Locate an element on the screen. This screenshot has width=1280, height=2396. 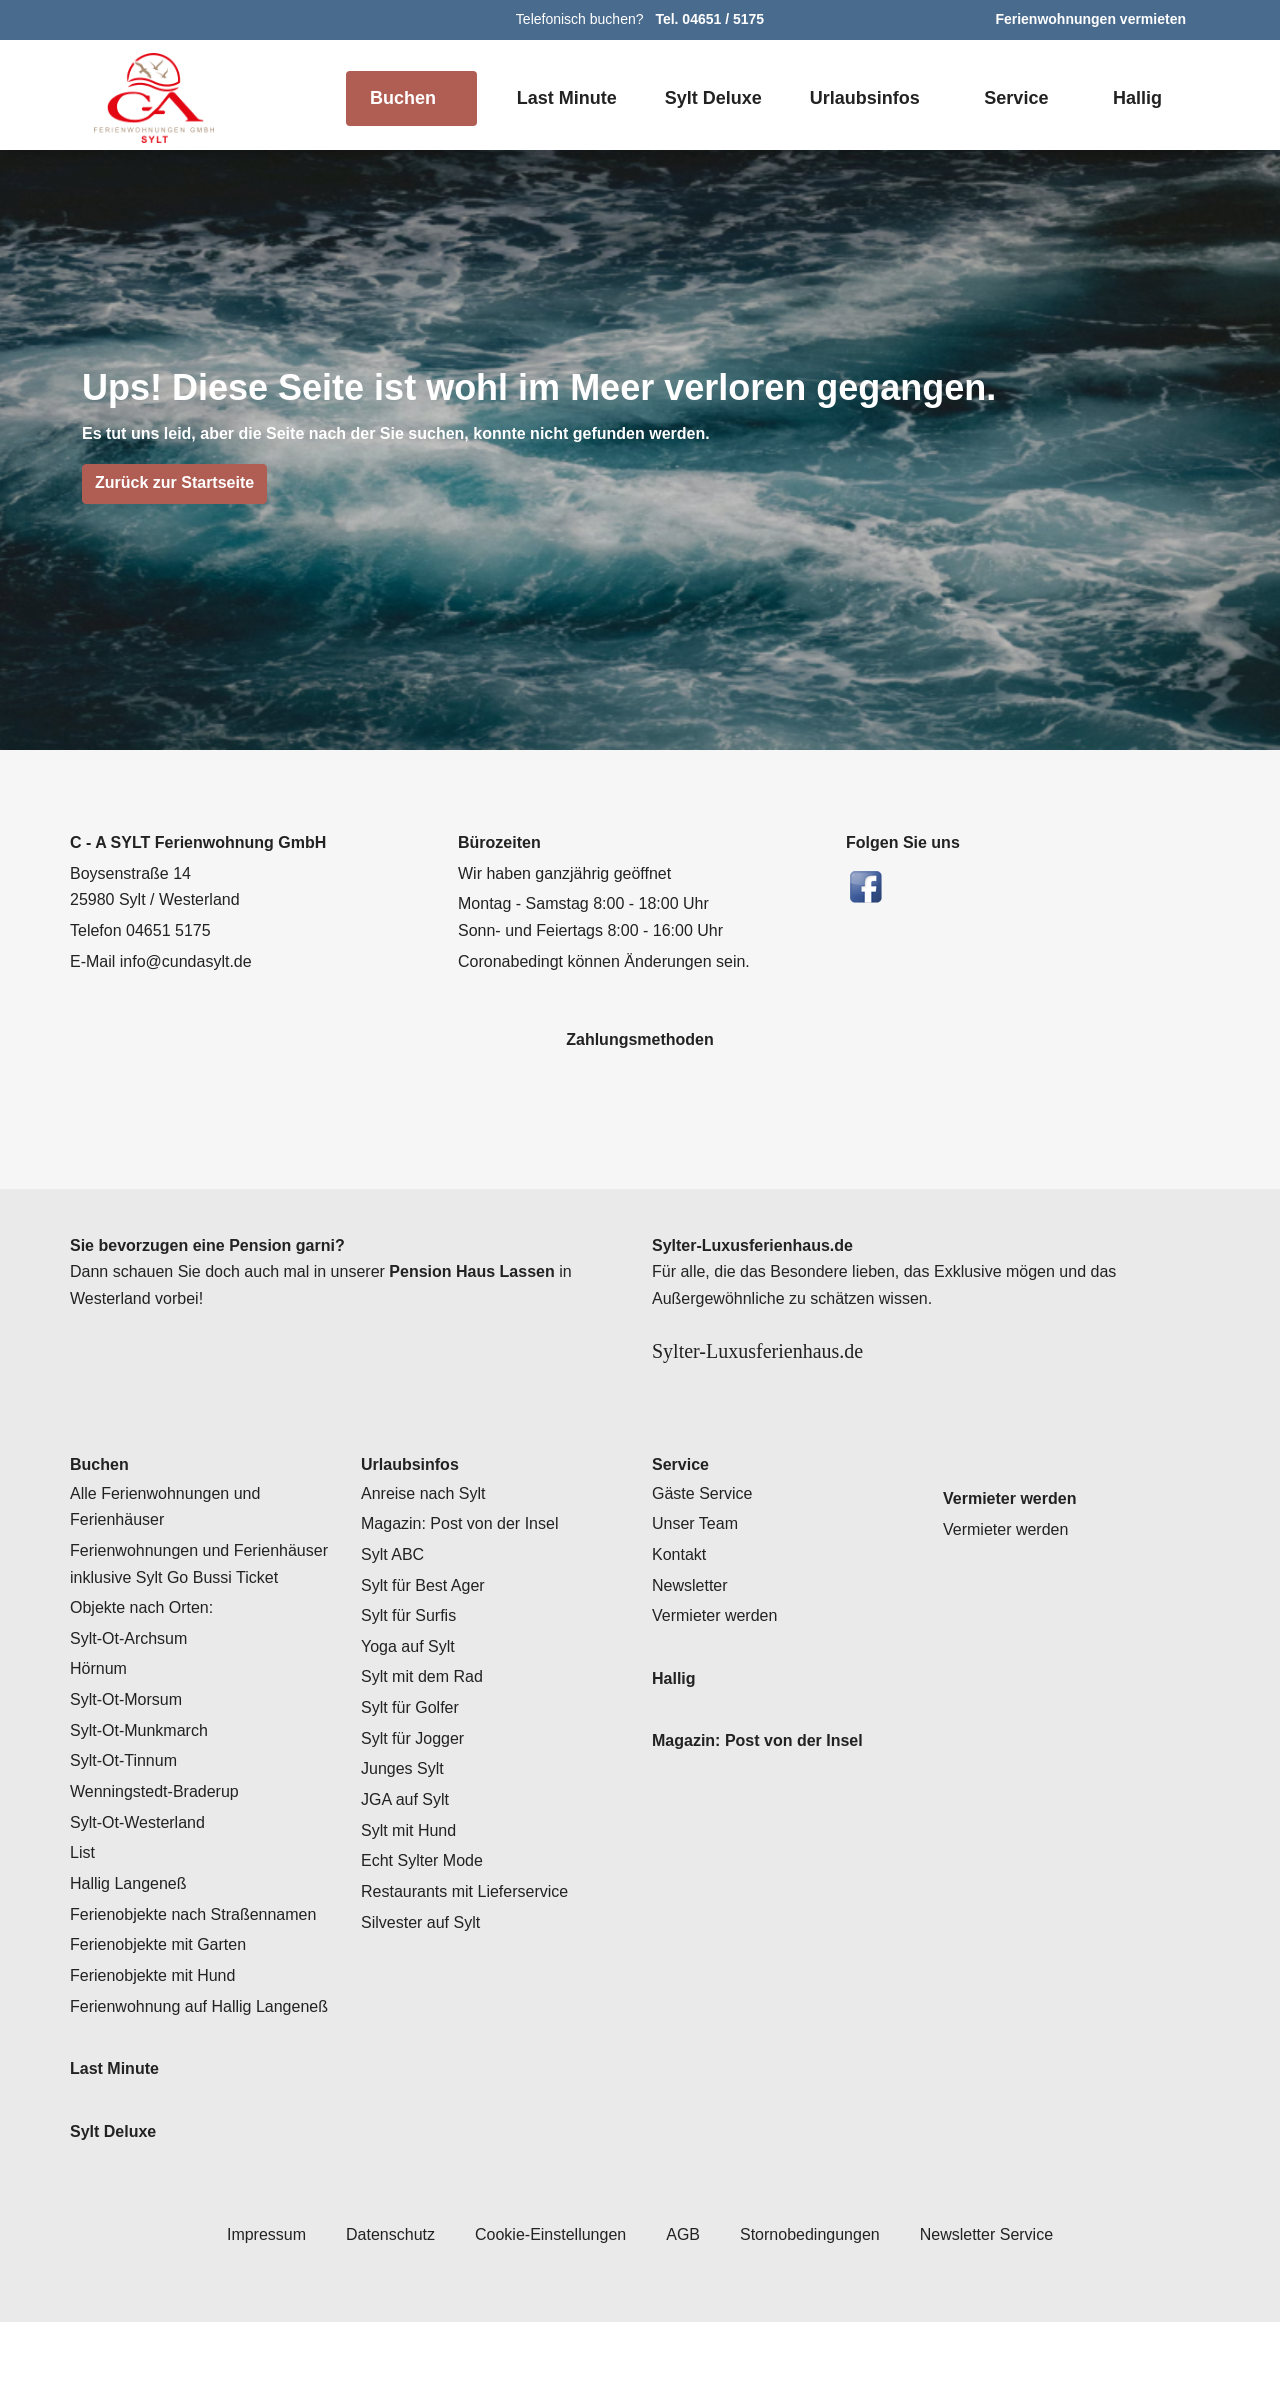
Sylt ABC is located at coordinates (394, 1602).